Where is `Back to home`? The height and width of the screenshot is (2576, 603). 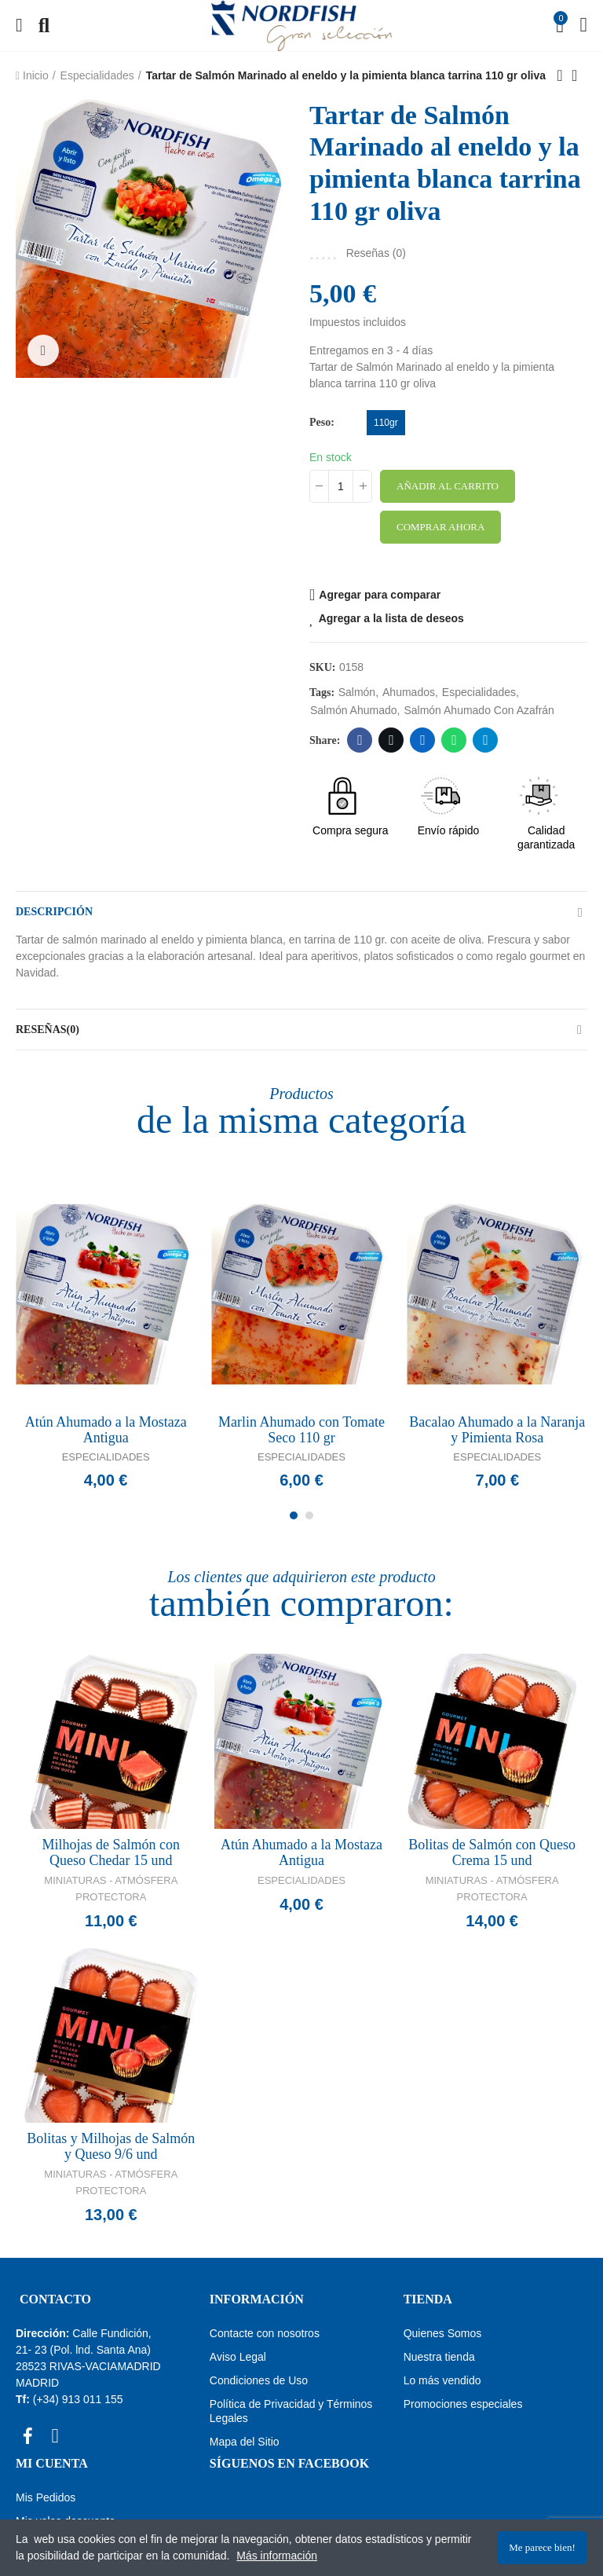 Back to home is located at coordinates (579, 75).